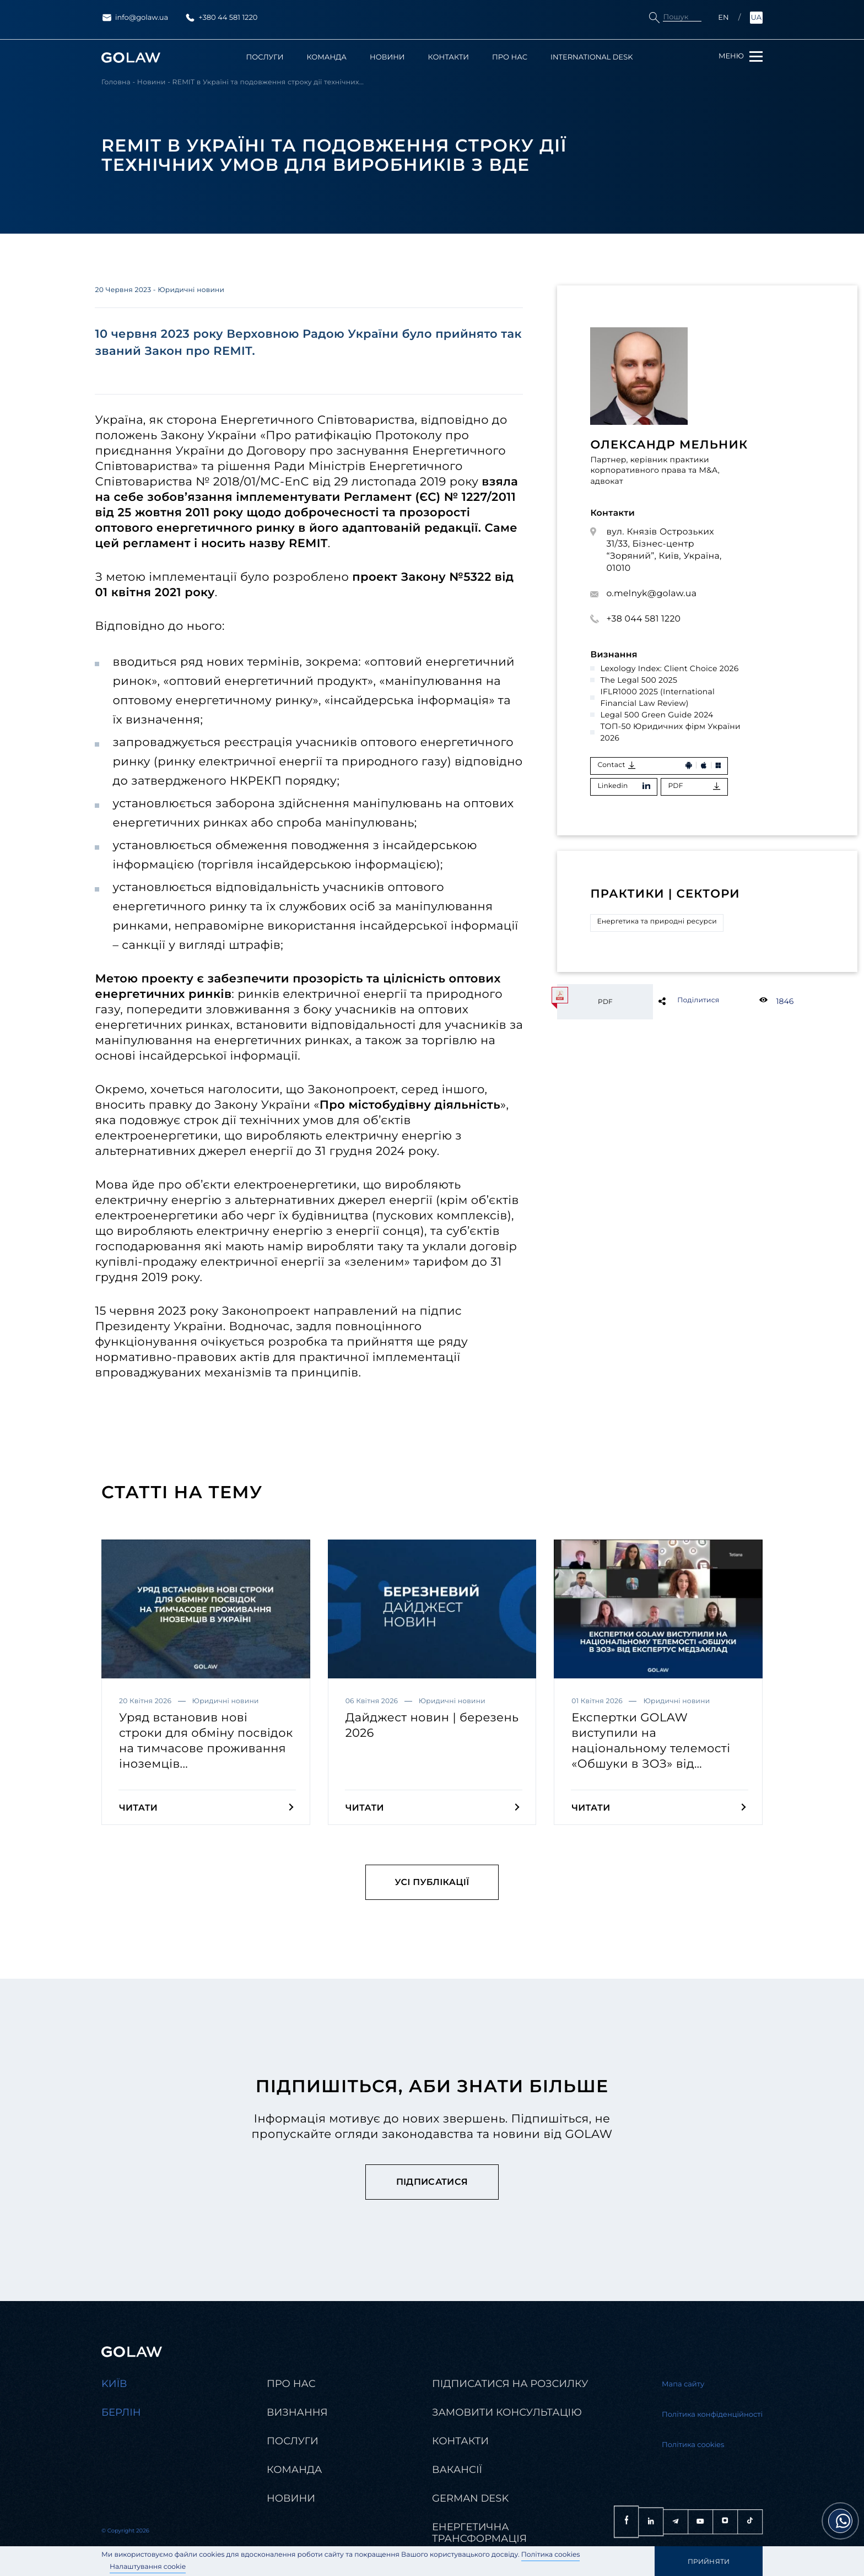 Image resolution: width=864 pixels, height=2576 pixels. Describe the element at coordinates (683, 2384) in the screenshot. I see `Мапа сайту` at that location.